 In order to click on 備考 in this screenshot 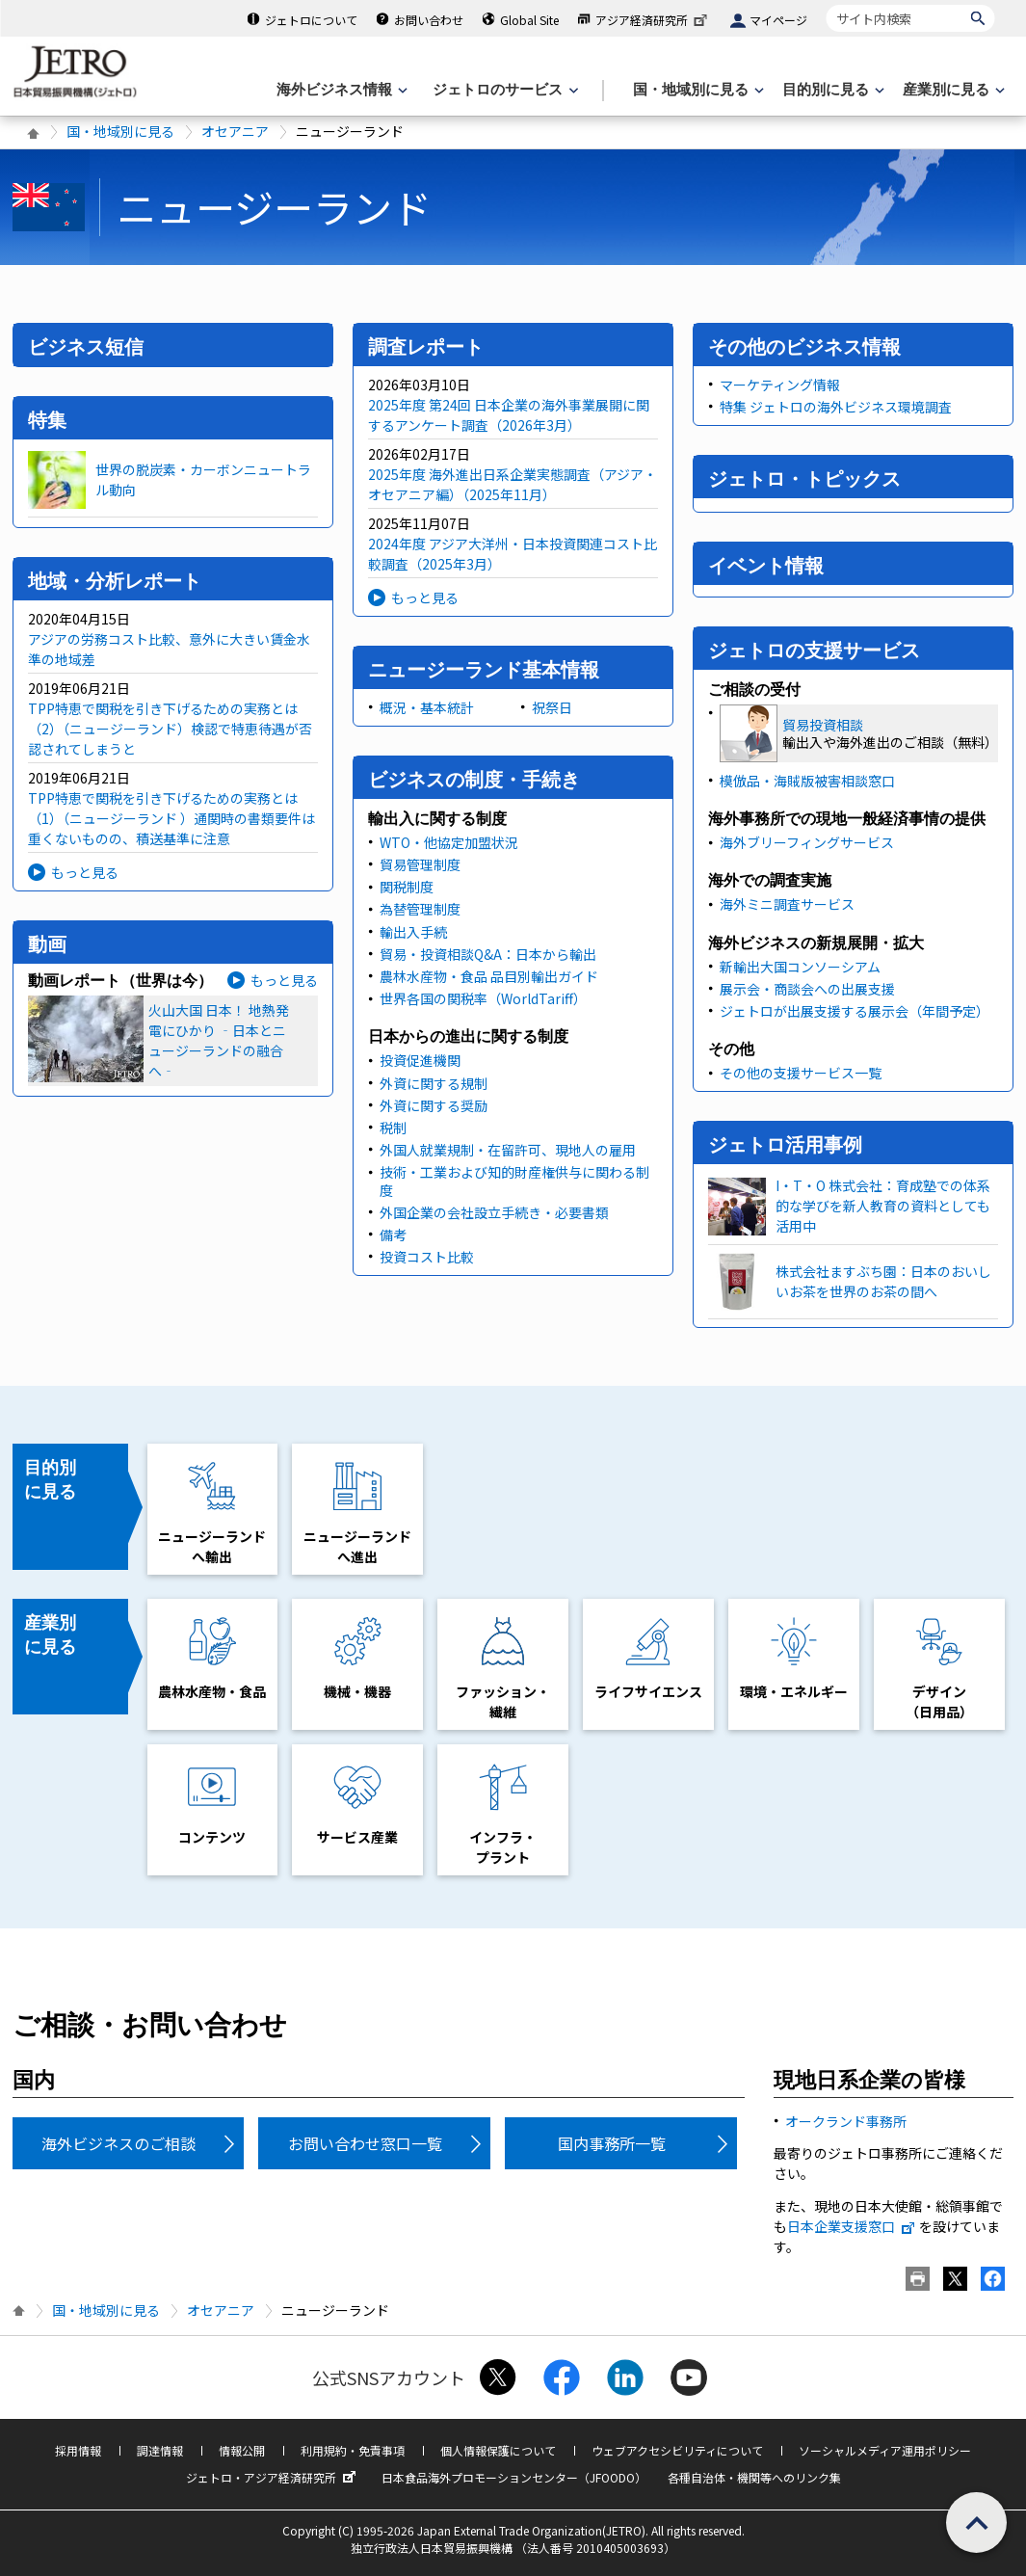, I will do `click(393, 1234)`.